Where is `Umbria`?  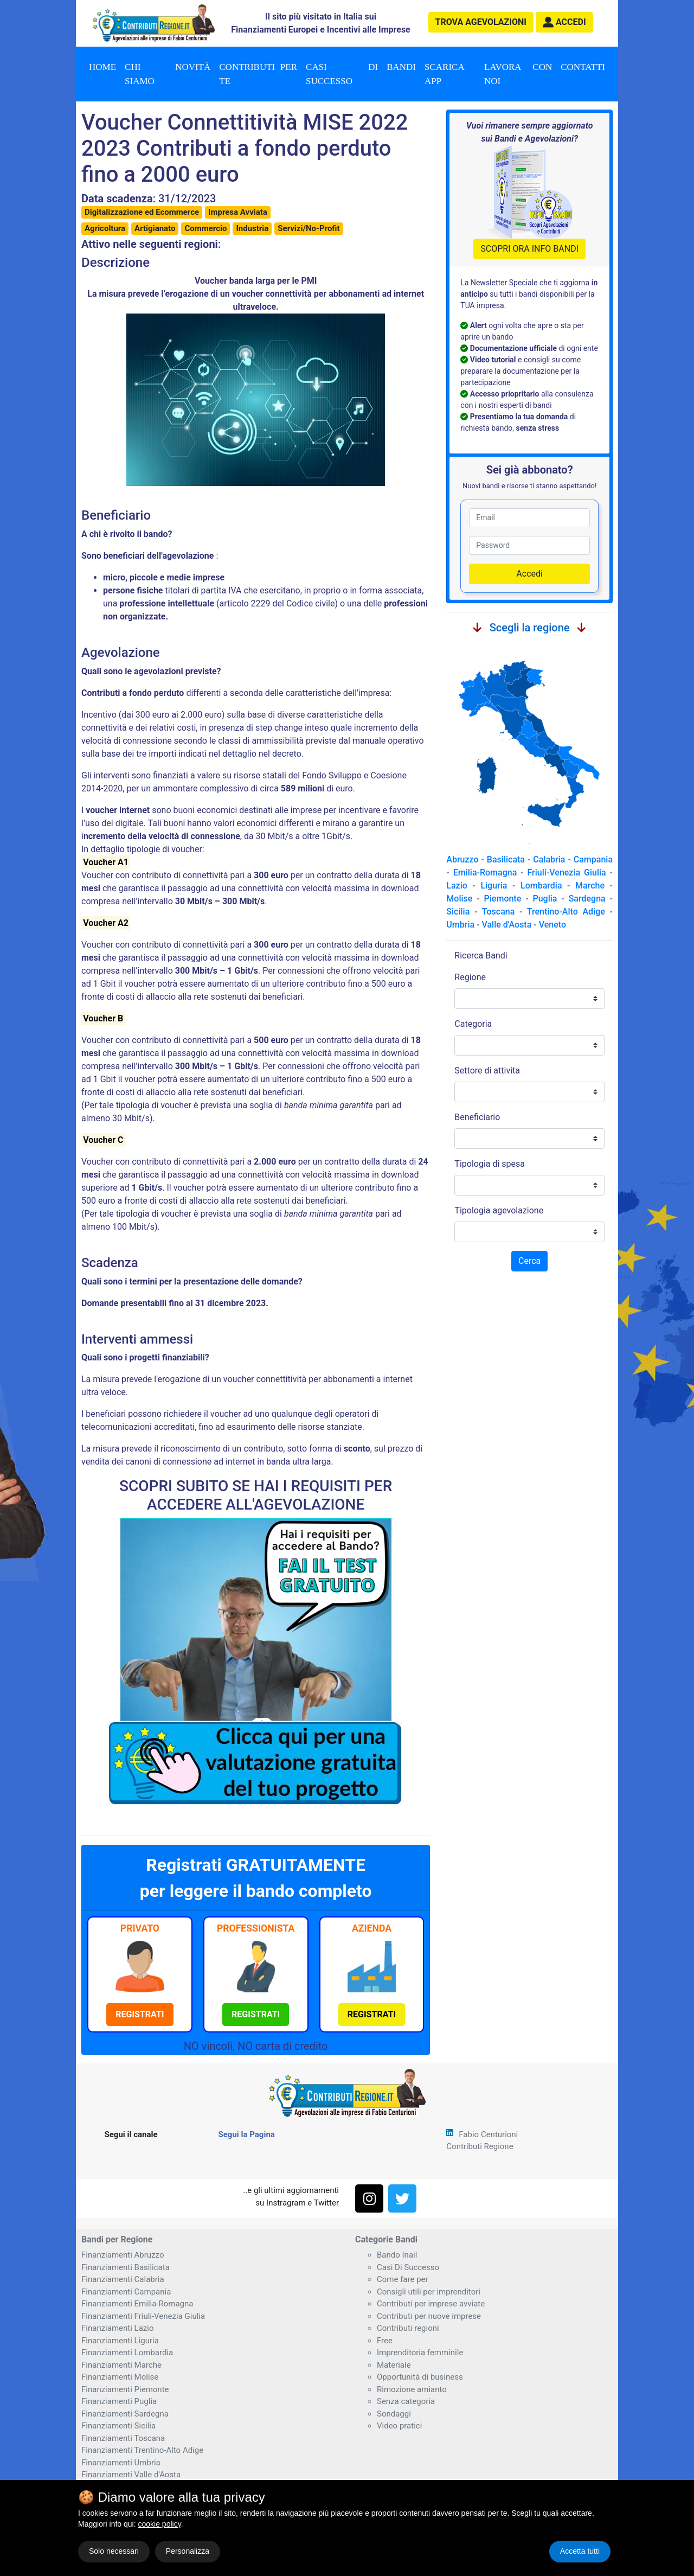
Umbria is located at coordinates (460, 924).